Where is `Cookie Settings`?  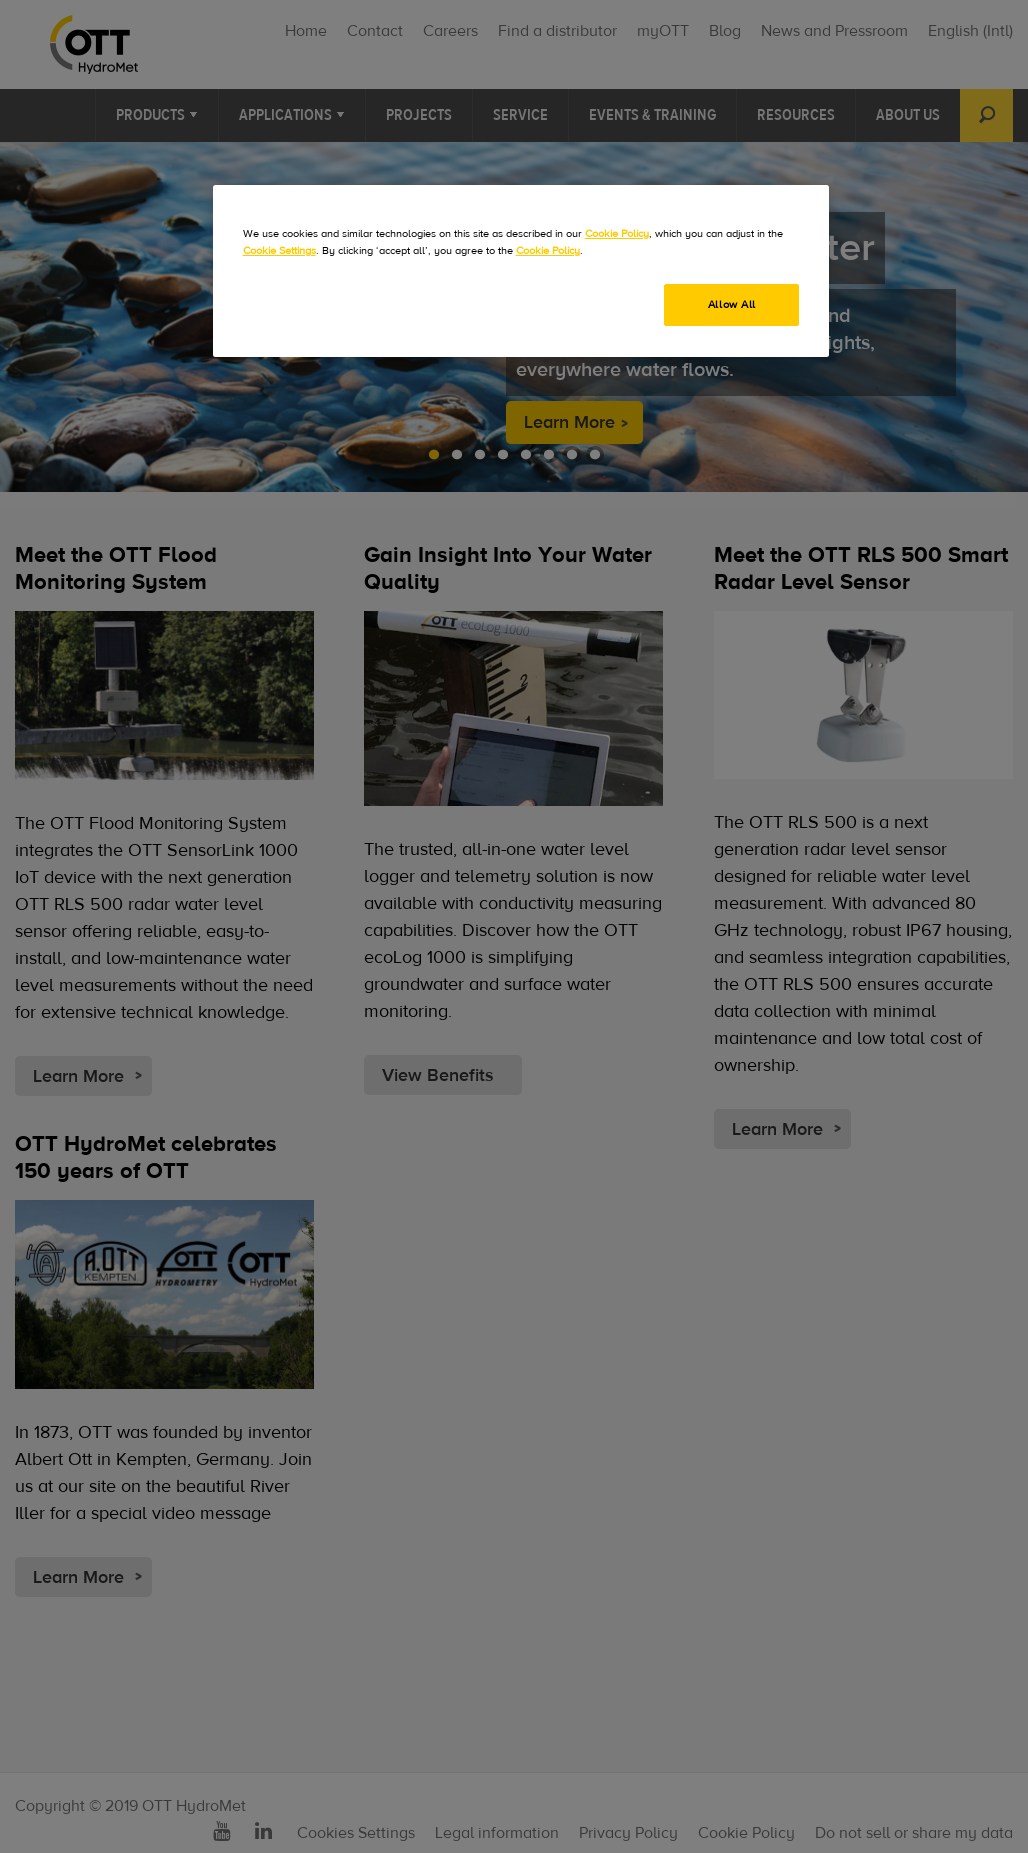
Cookie Settings is located at coordinates (279, 250).